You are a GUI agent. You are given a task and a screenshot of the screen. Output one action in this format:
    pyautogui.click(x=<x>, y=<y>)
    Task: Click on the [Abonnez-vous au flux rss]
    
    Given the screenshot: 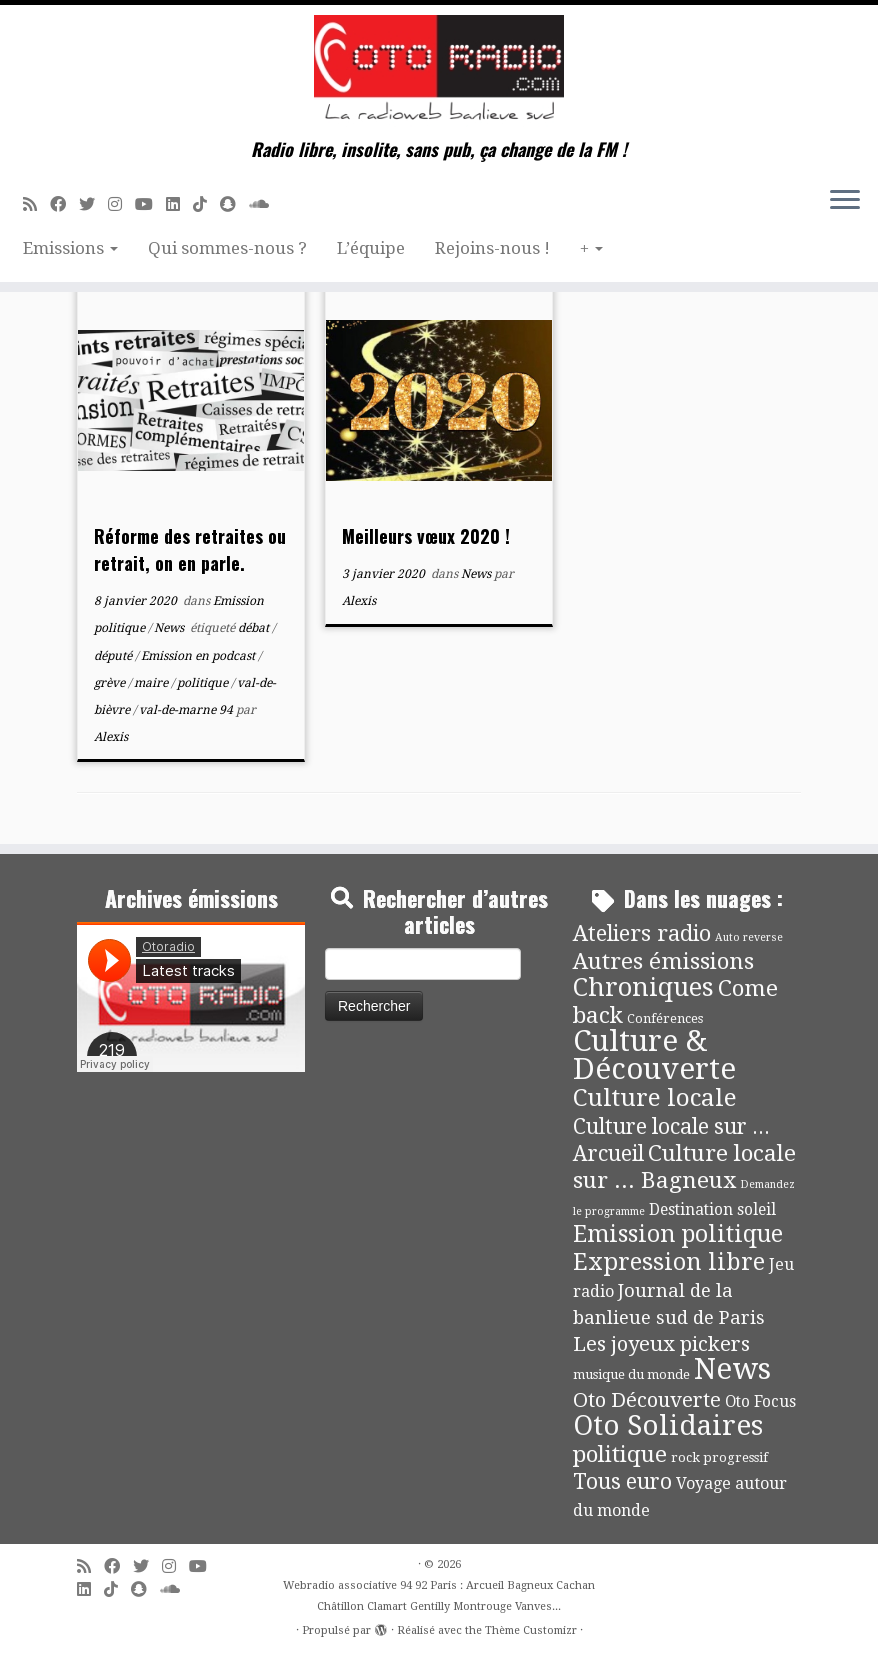 What is the action you would take?
    pyautogui.click(x=36, y=204)
    